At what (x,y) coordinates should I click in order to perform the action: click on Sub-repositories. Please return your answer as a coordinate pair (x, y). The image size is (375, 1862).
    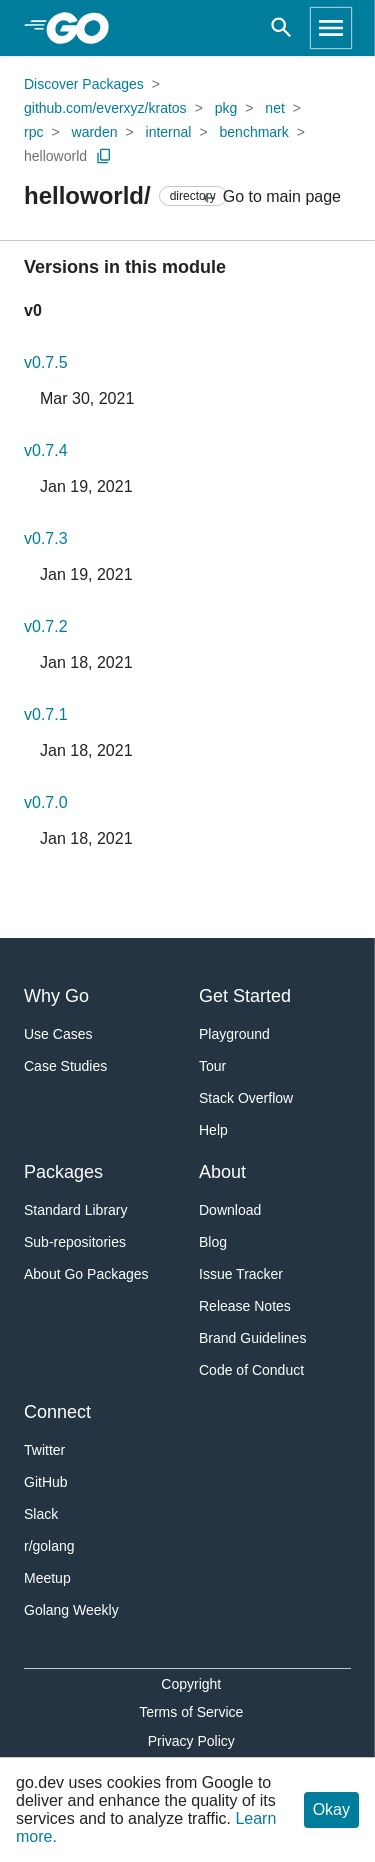
    Looking at the image, I should click on (75, 1242).